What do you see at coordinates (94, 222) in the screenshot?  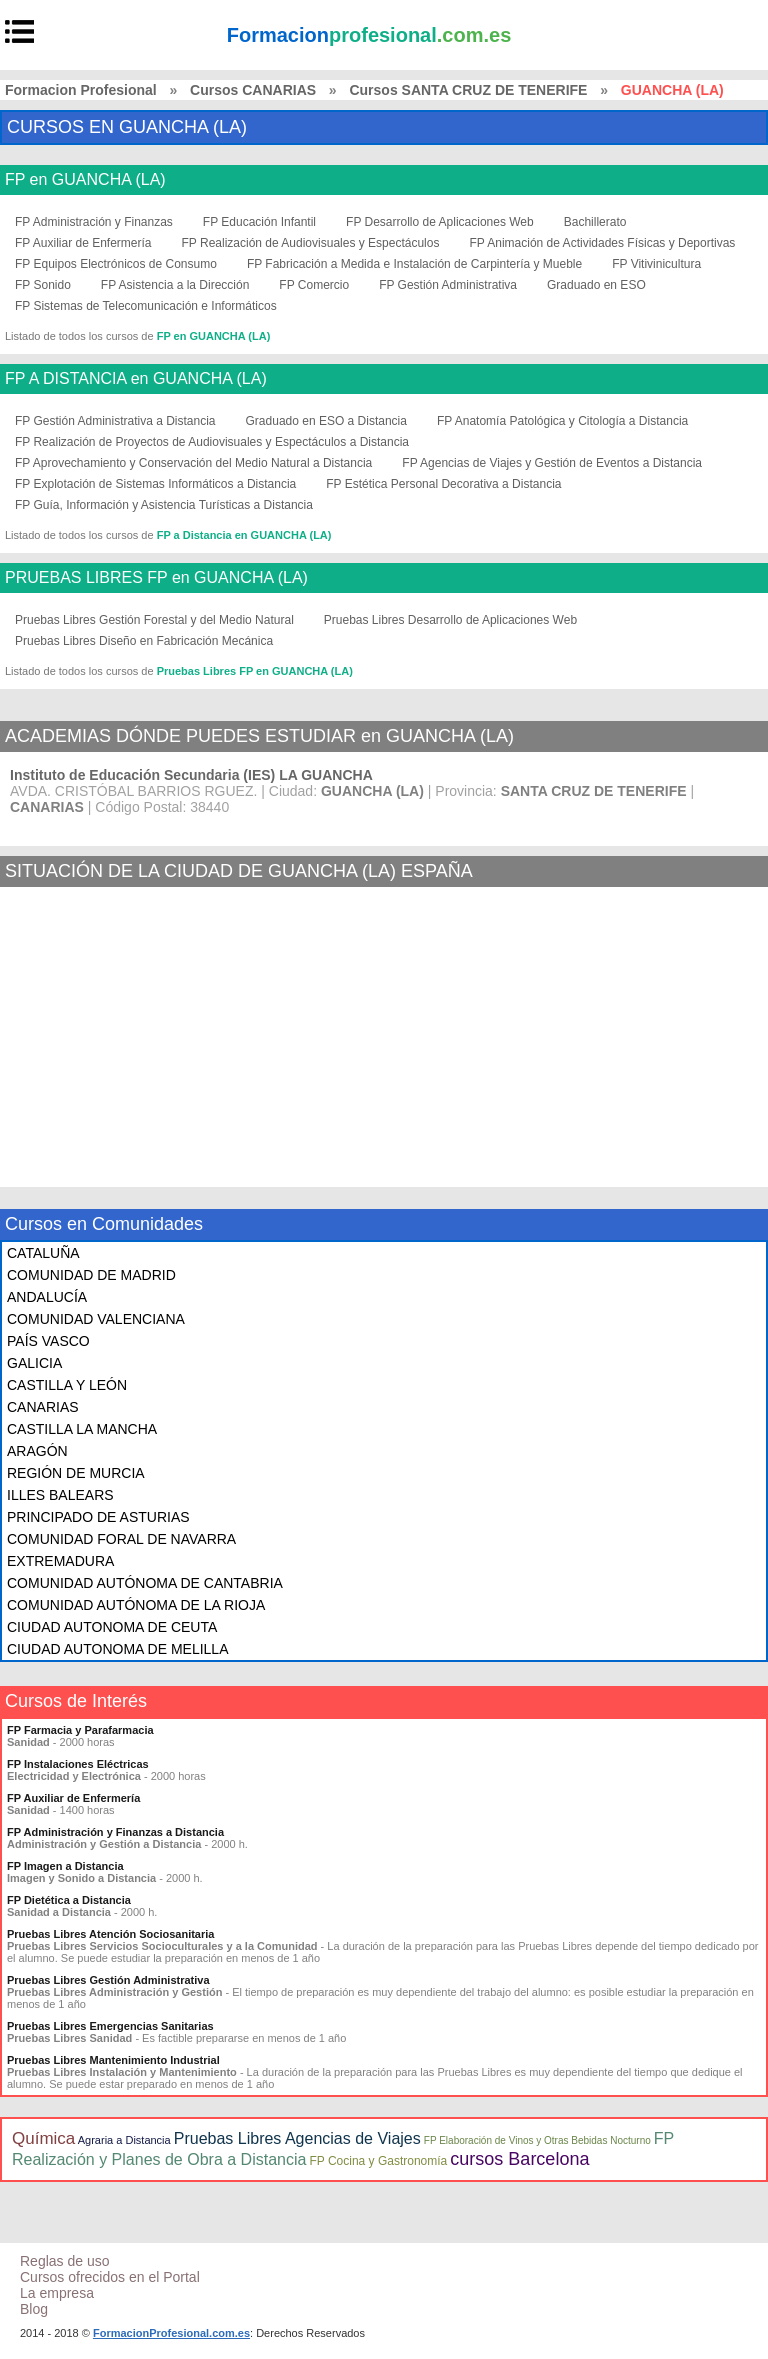 I see `FP Administración y Finanzas` at bounding box center [94, 222].